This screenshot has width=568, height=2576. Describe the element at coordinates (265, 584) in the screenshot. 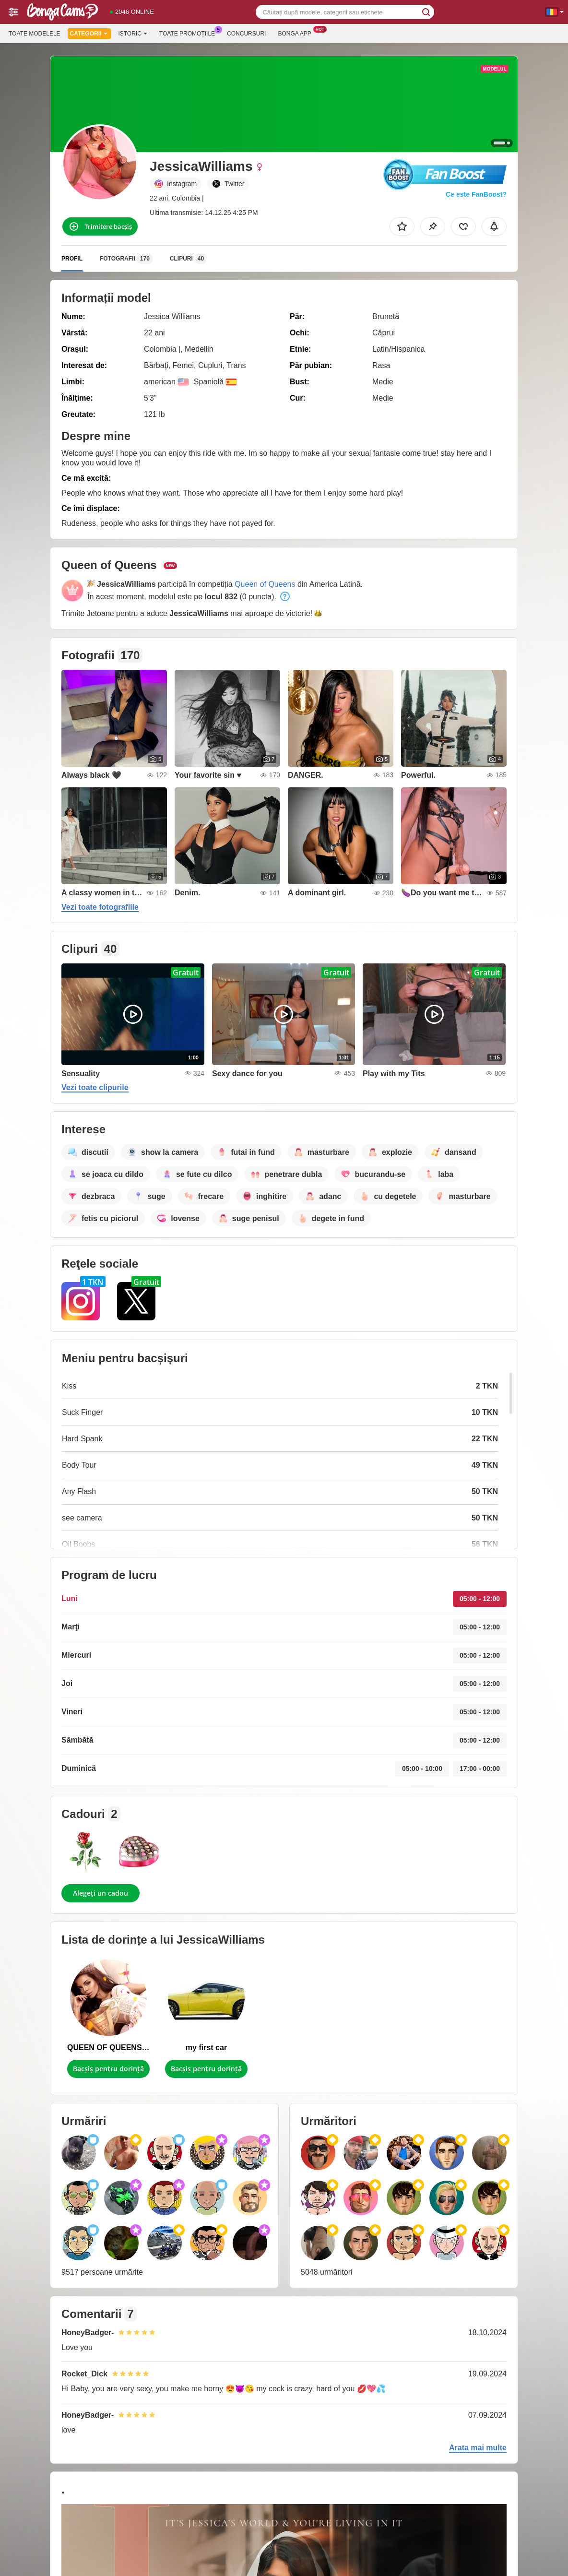

I see `Queen of Queens` at that location.